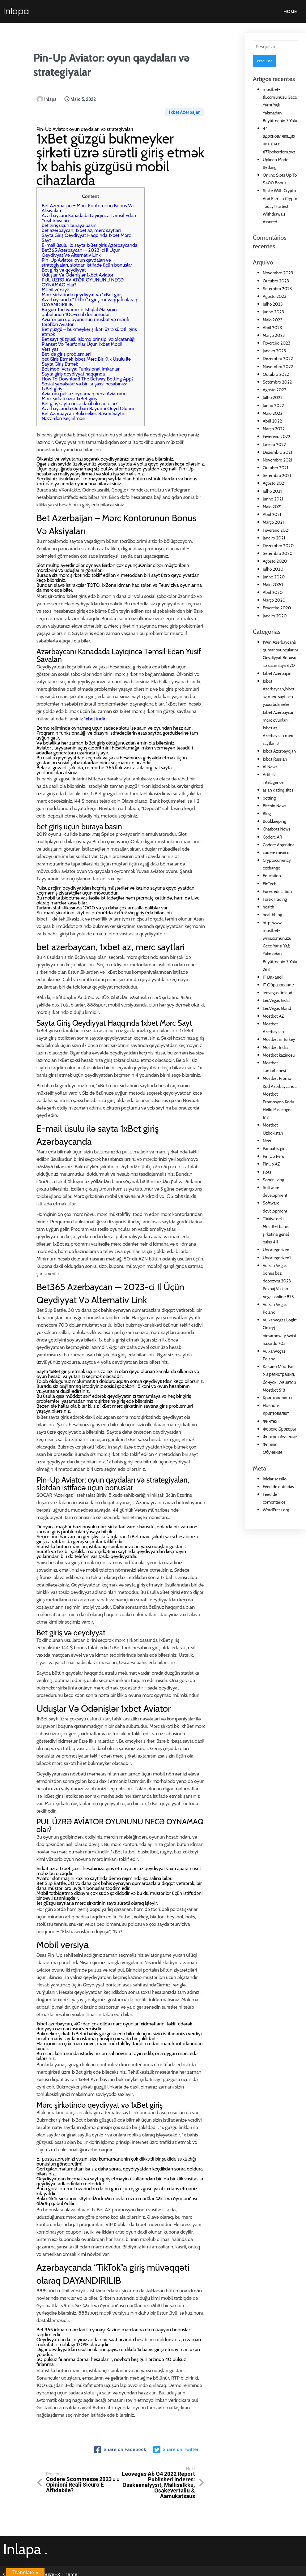 The image size is (306, 2576). Describe the element at coordinates (275, 759) in the screenshot. I see `1xbet Russian` at that location.